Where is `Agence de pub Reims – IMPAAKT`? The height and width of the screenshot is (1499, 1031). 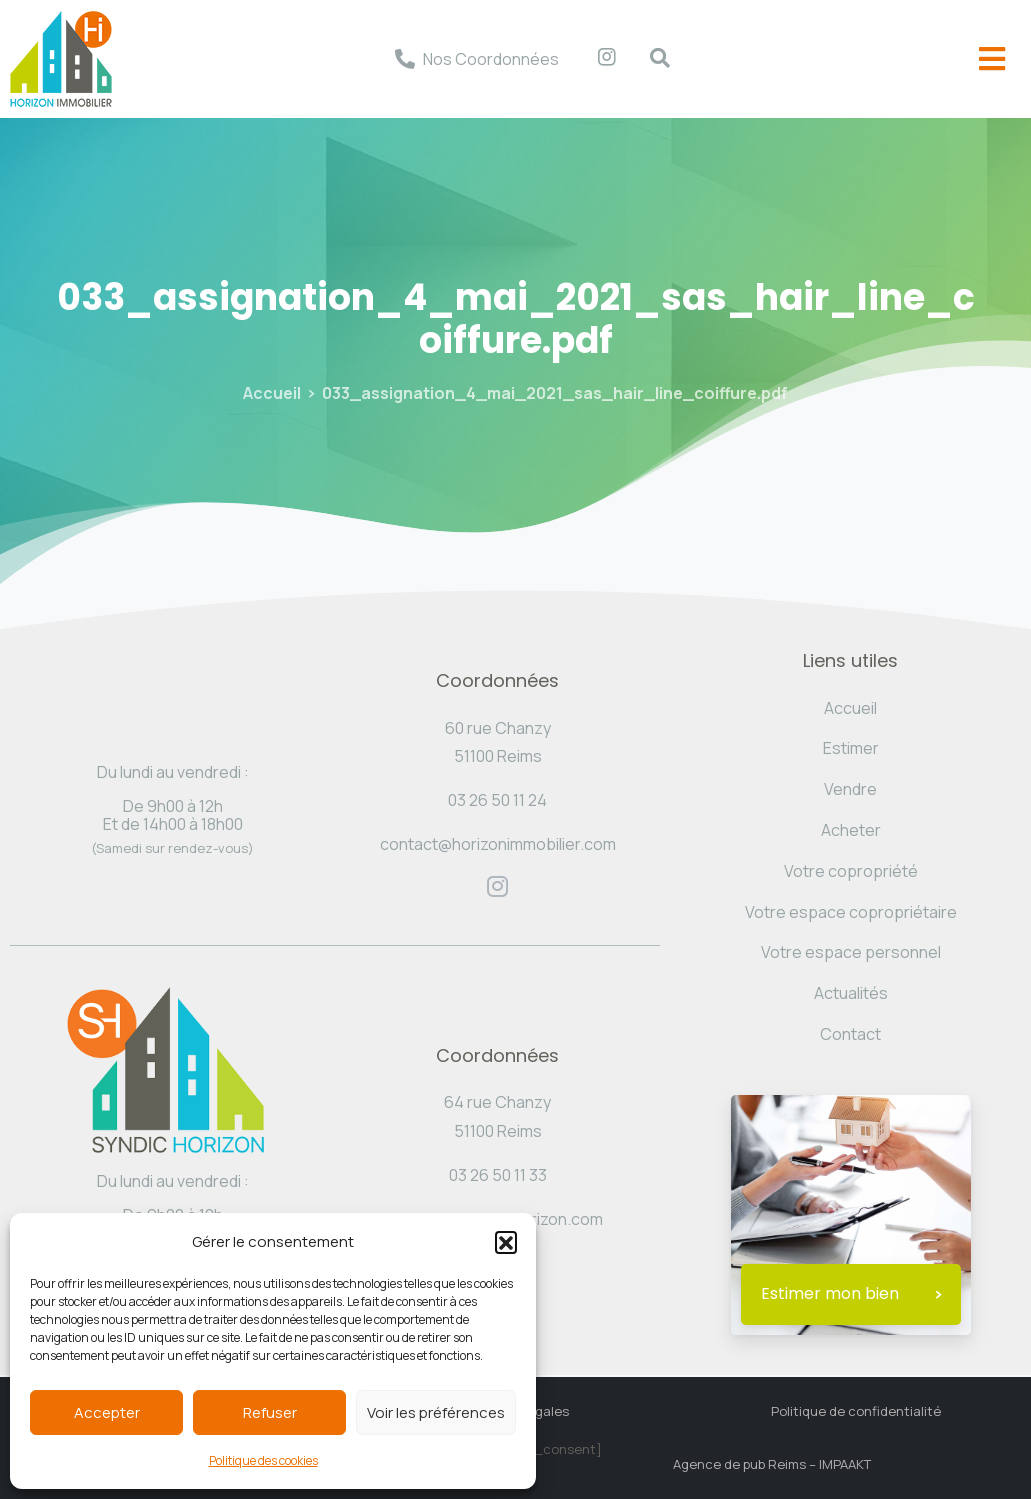
Agence de pub Reims – IMPAAKT is located at coordinates (772, 1464).